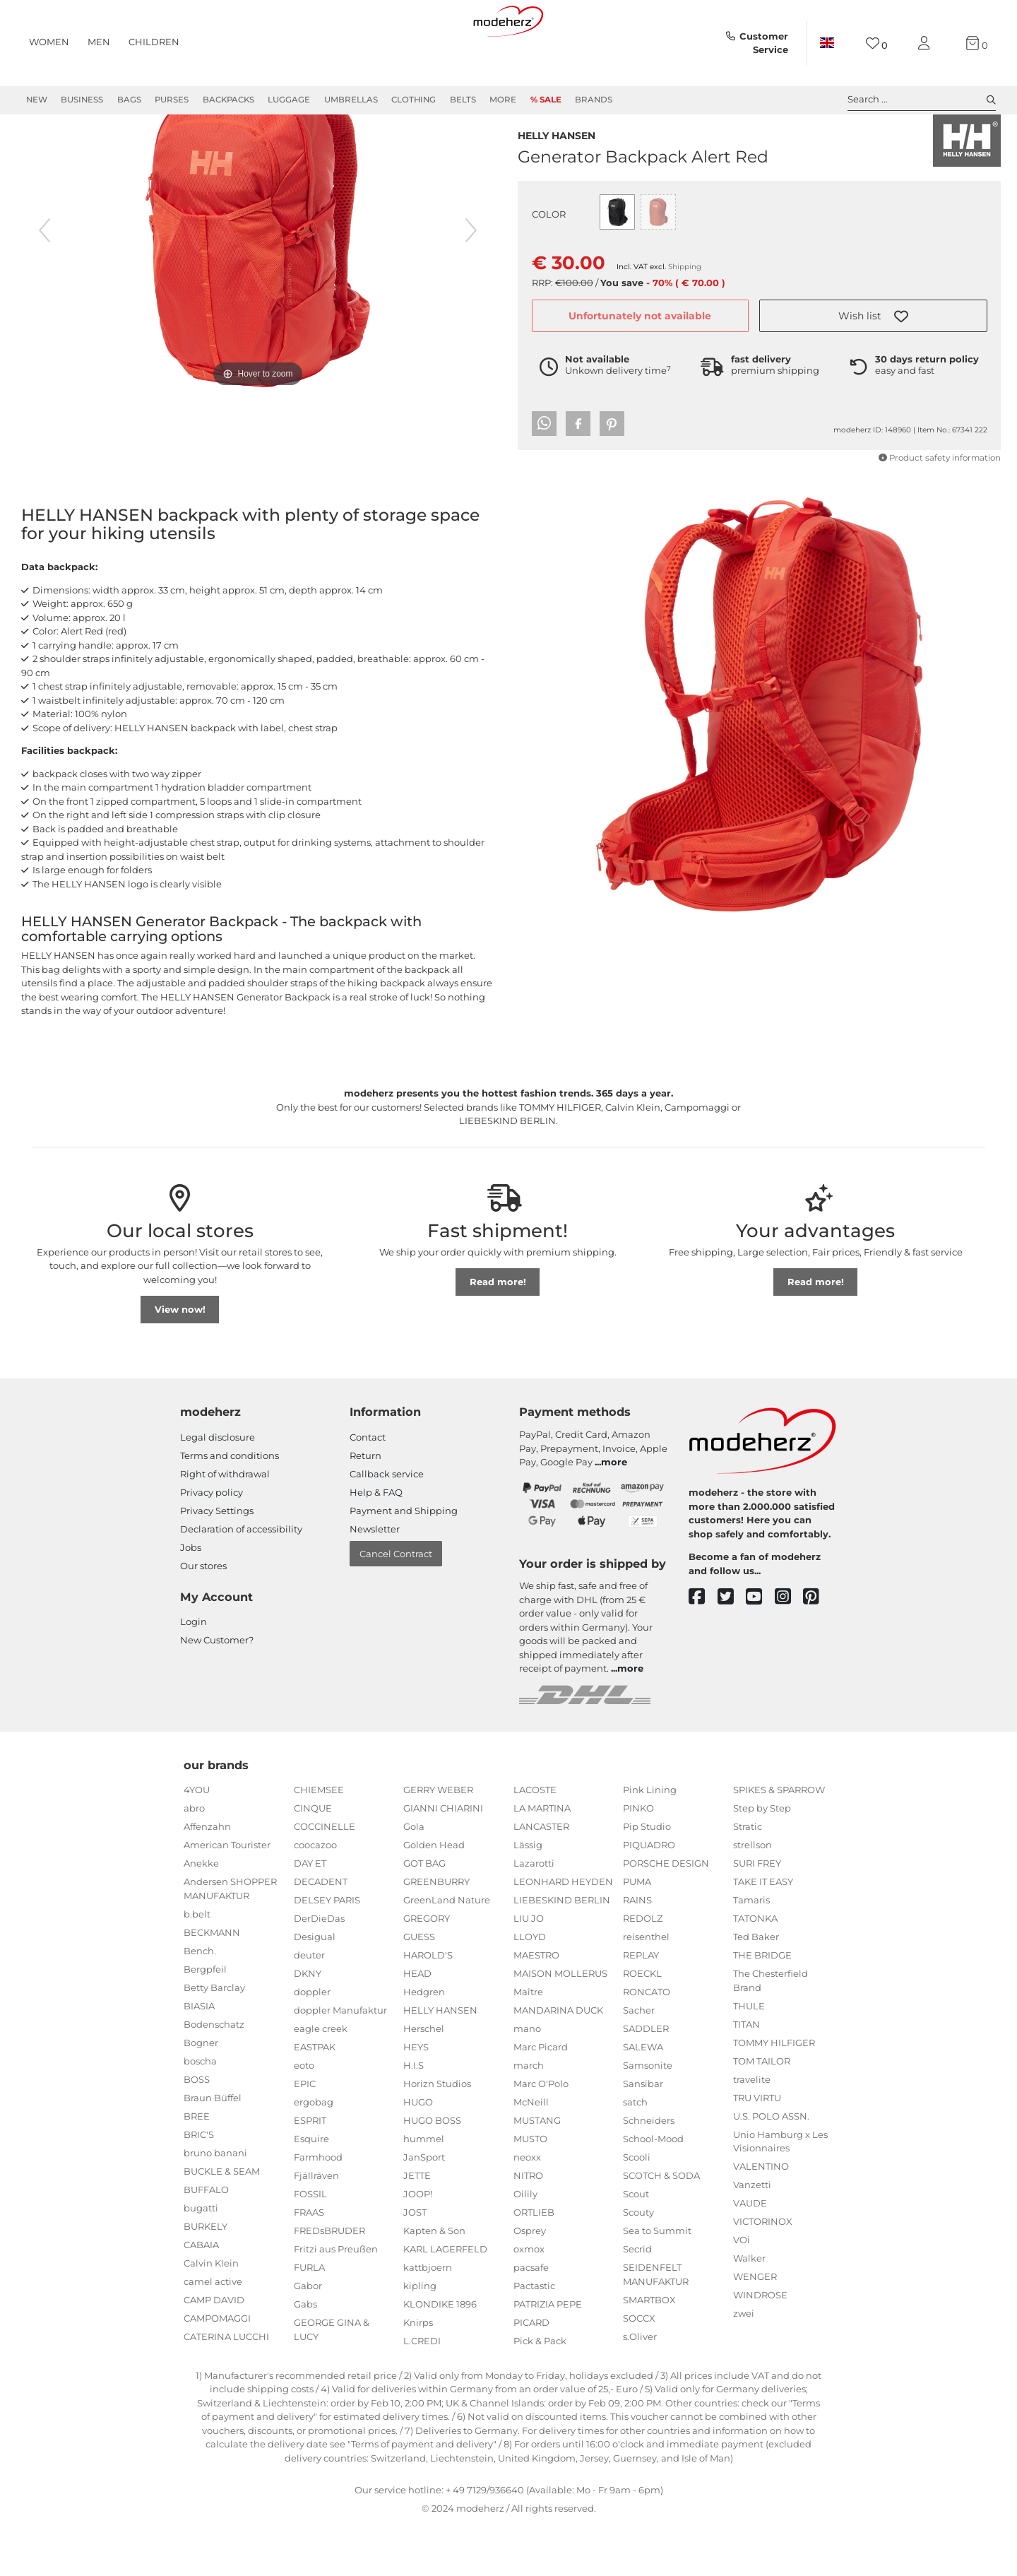 The image size is (1017, 2576). I want to click on CAMP DAVID, so click(214, 2350).